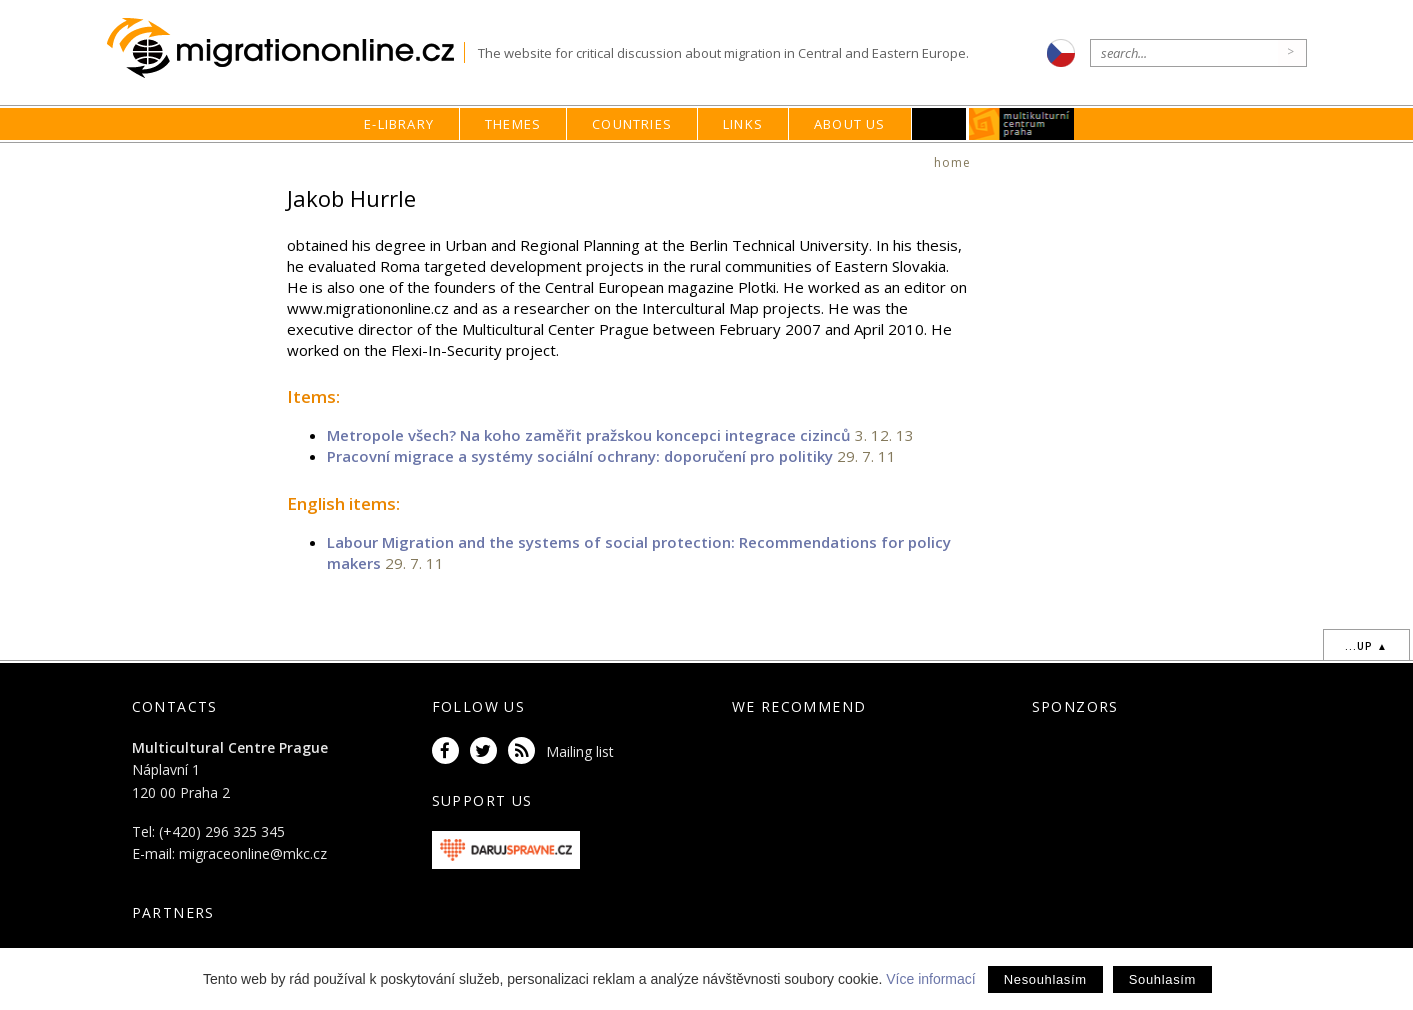  What do you see at coordinates (743, 124) in the screenshot?
I see `Links` at bounding box center [743, 124].